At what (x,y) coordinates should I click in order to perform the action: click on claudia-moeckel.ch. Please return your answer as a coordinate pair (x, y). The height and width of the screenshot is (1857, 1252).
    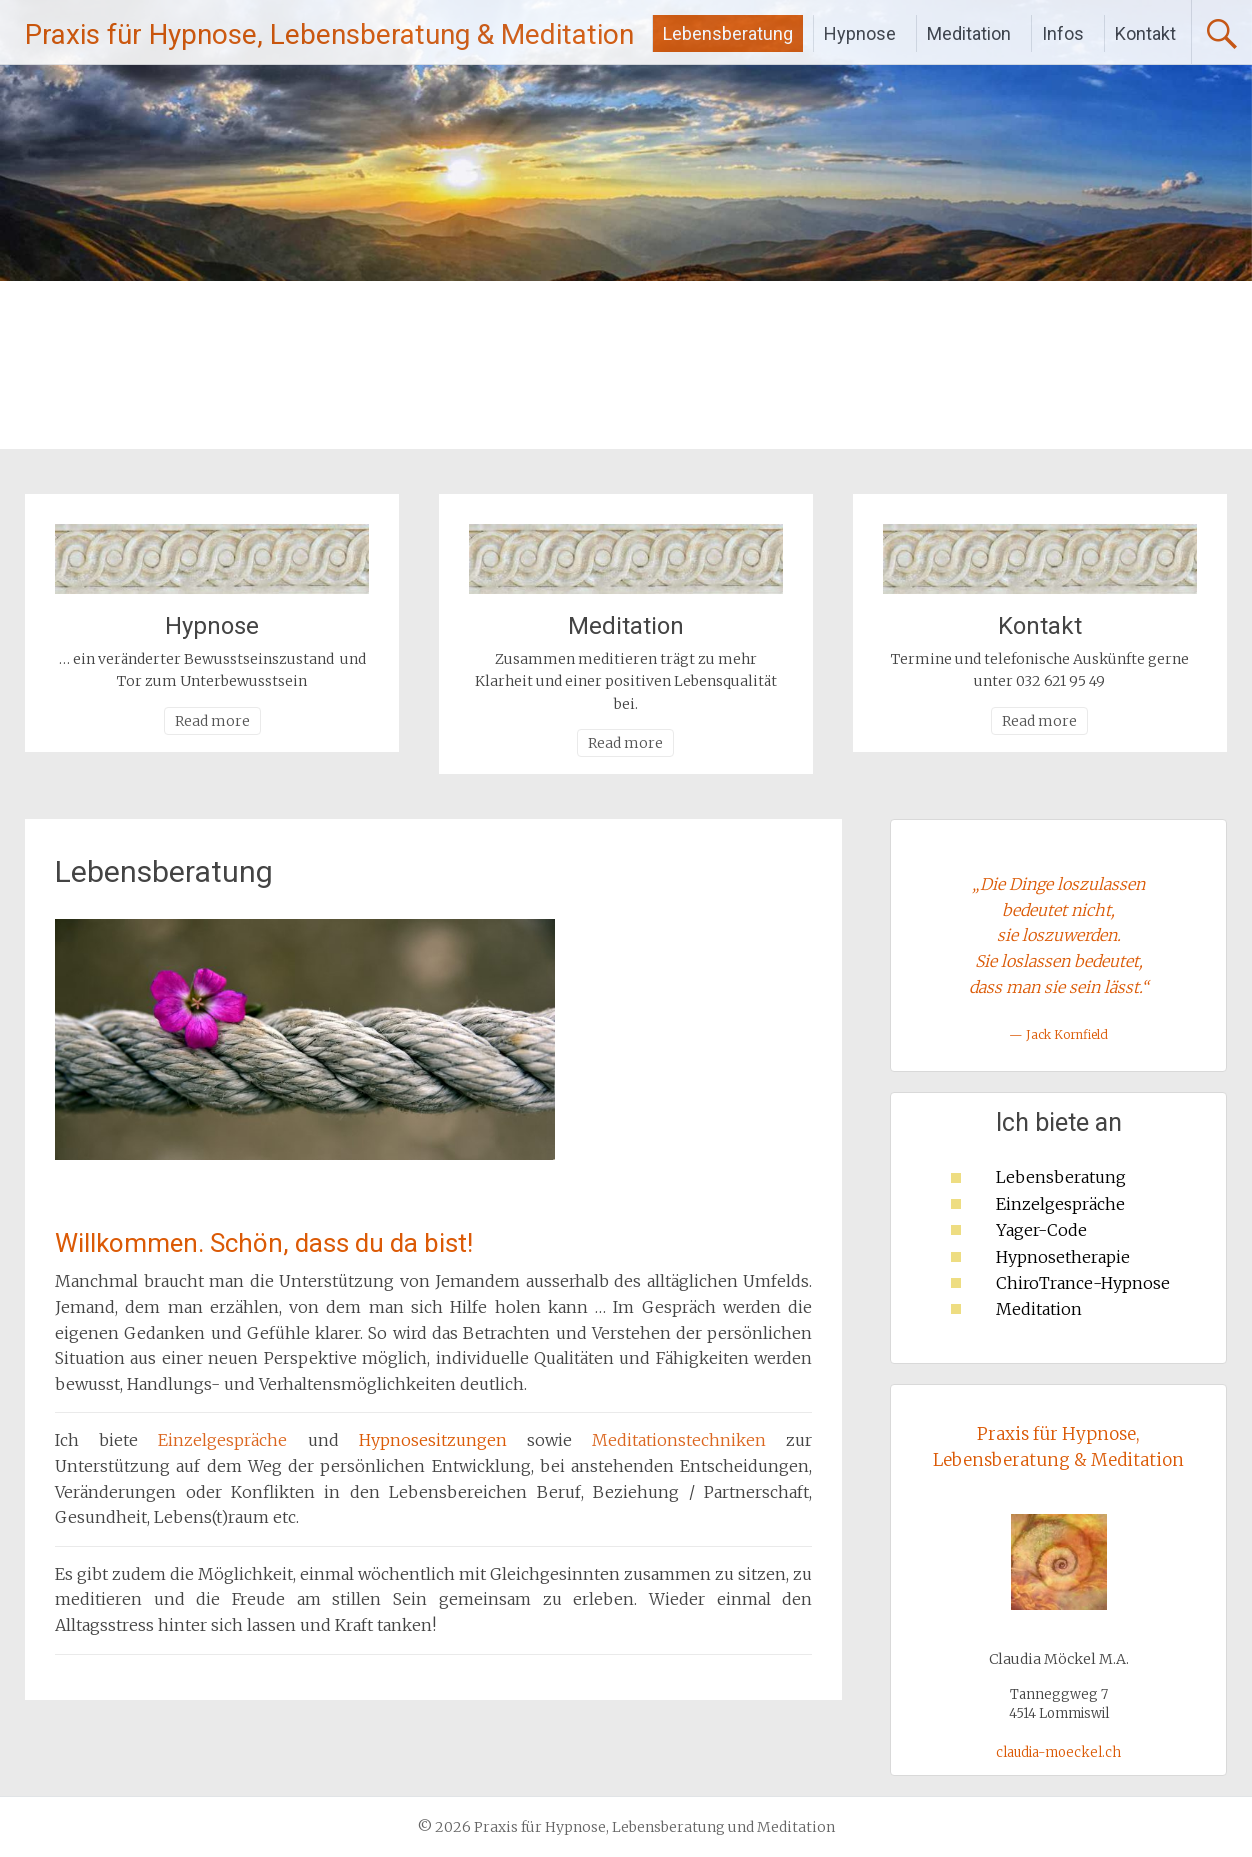
    Looking at the image, I should click on (1058, 1752).